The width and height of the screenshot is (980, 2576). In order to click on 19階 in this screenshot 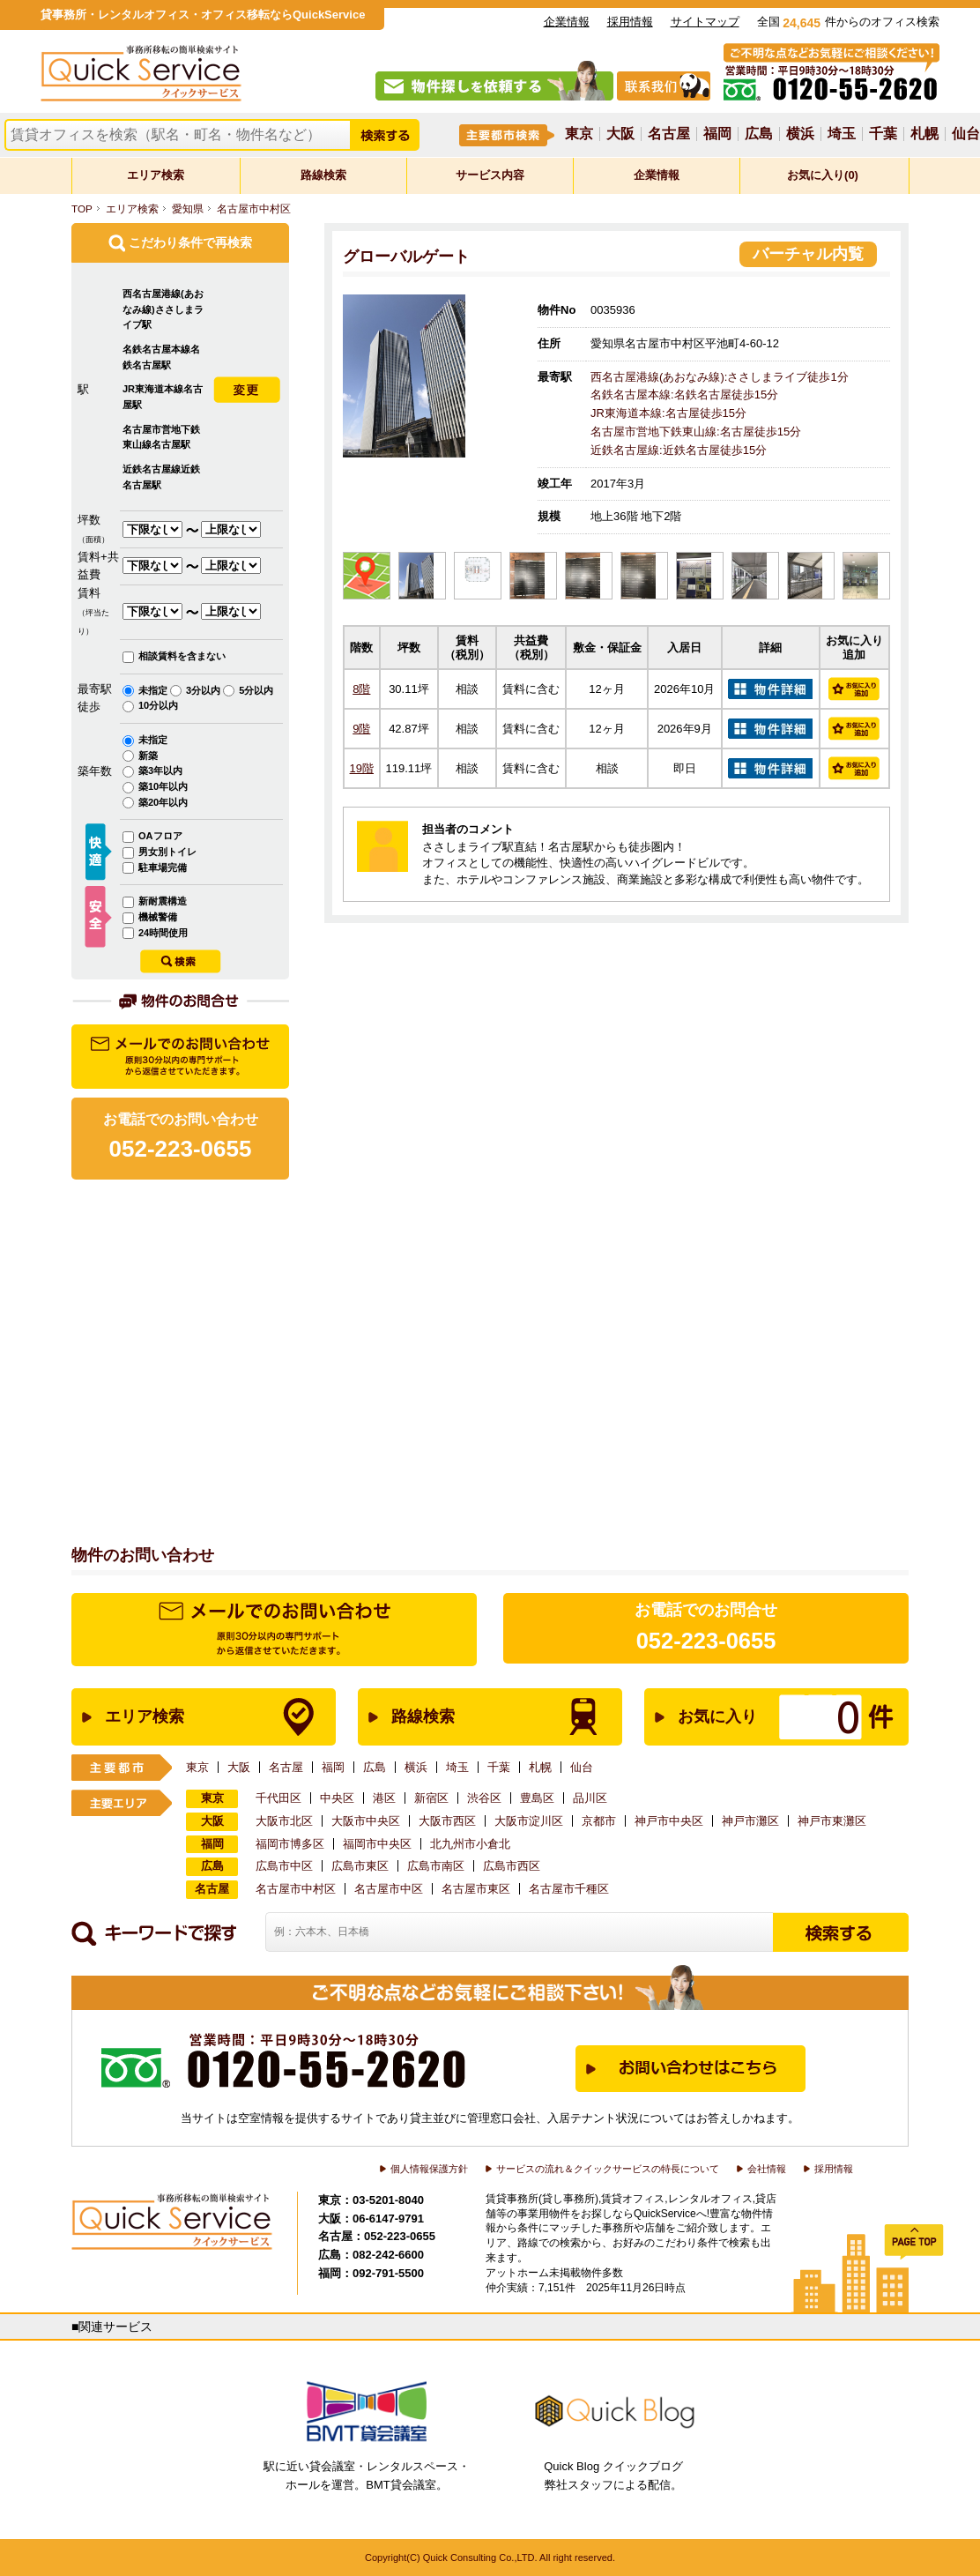, I will do `click(362, 768)`.